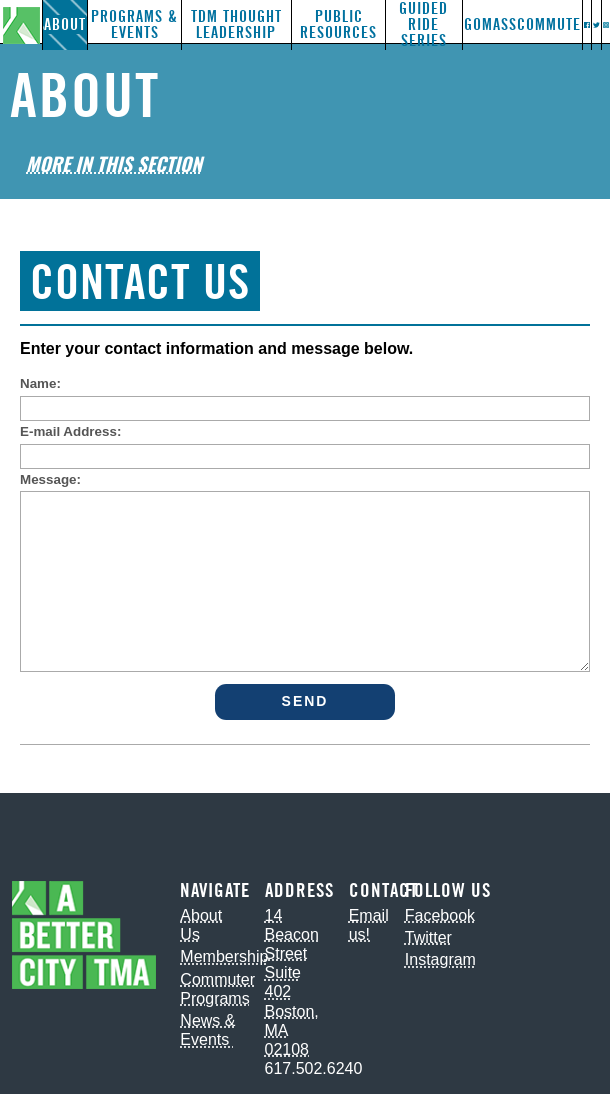  I want to click on Name:, so click(40, 383).